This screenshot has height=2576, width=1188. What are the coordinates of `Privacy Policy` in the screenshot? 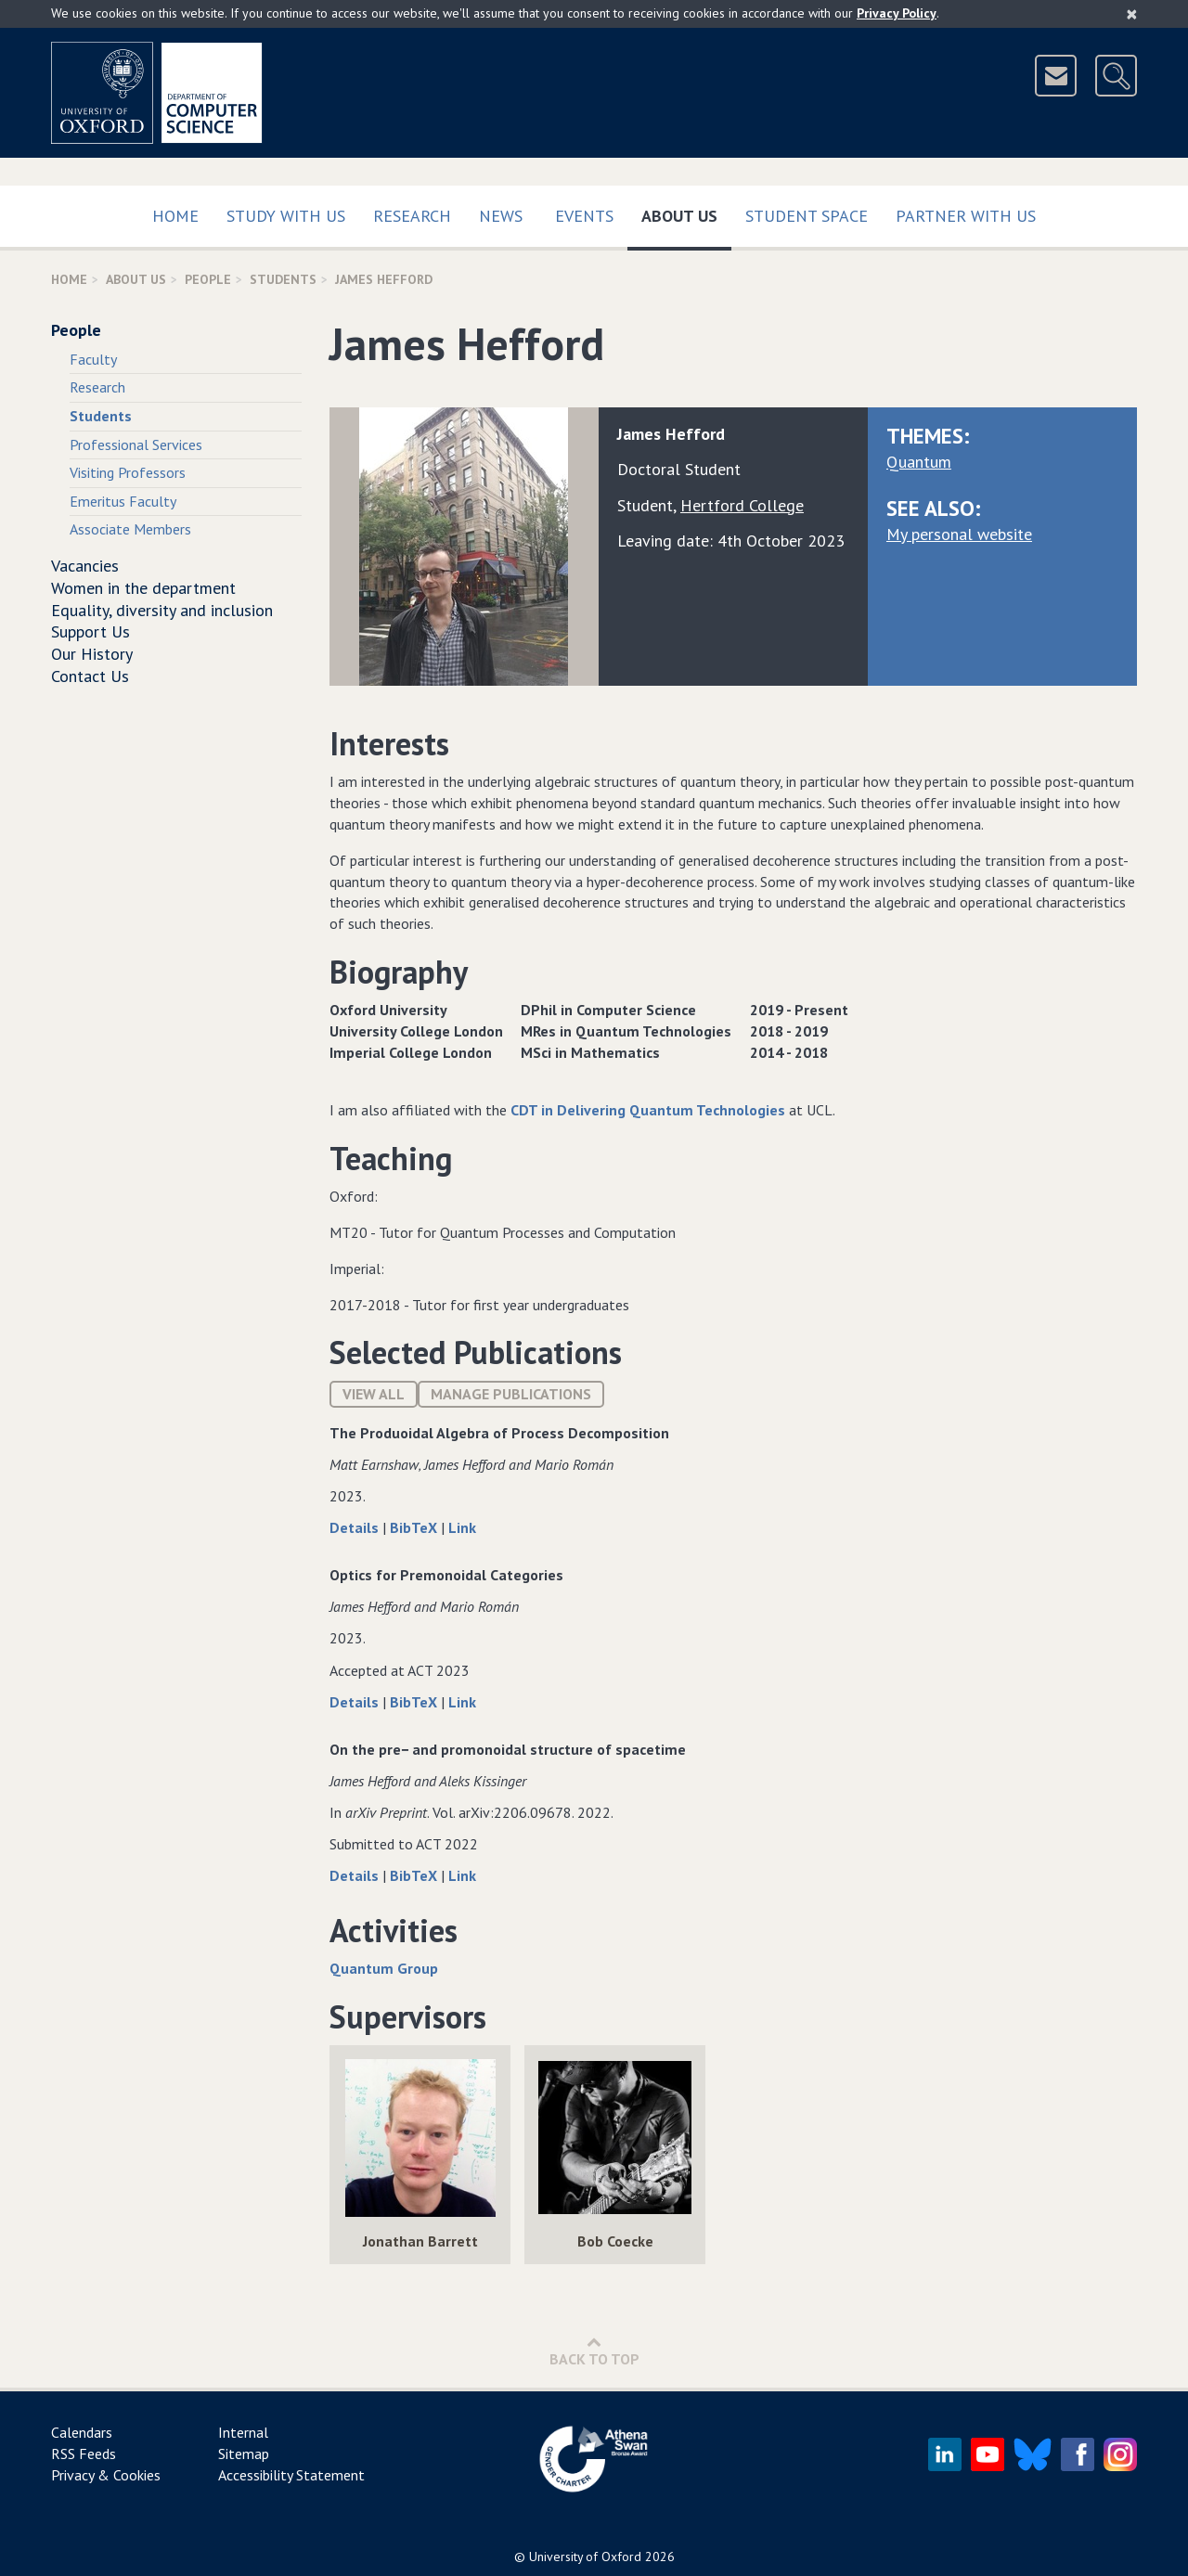 It's located at (896, 13).